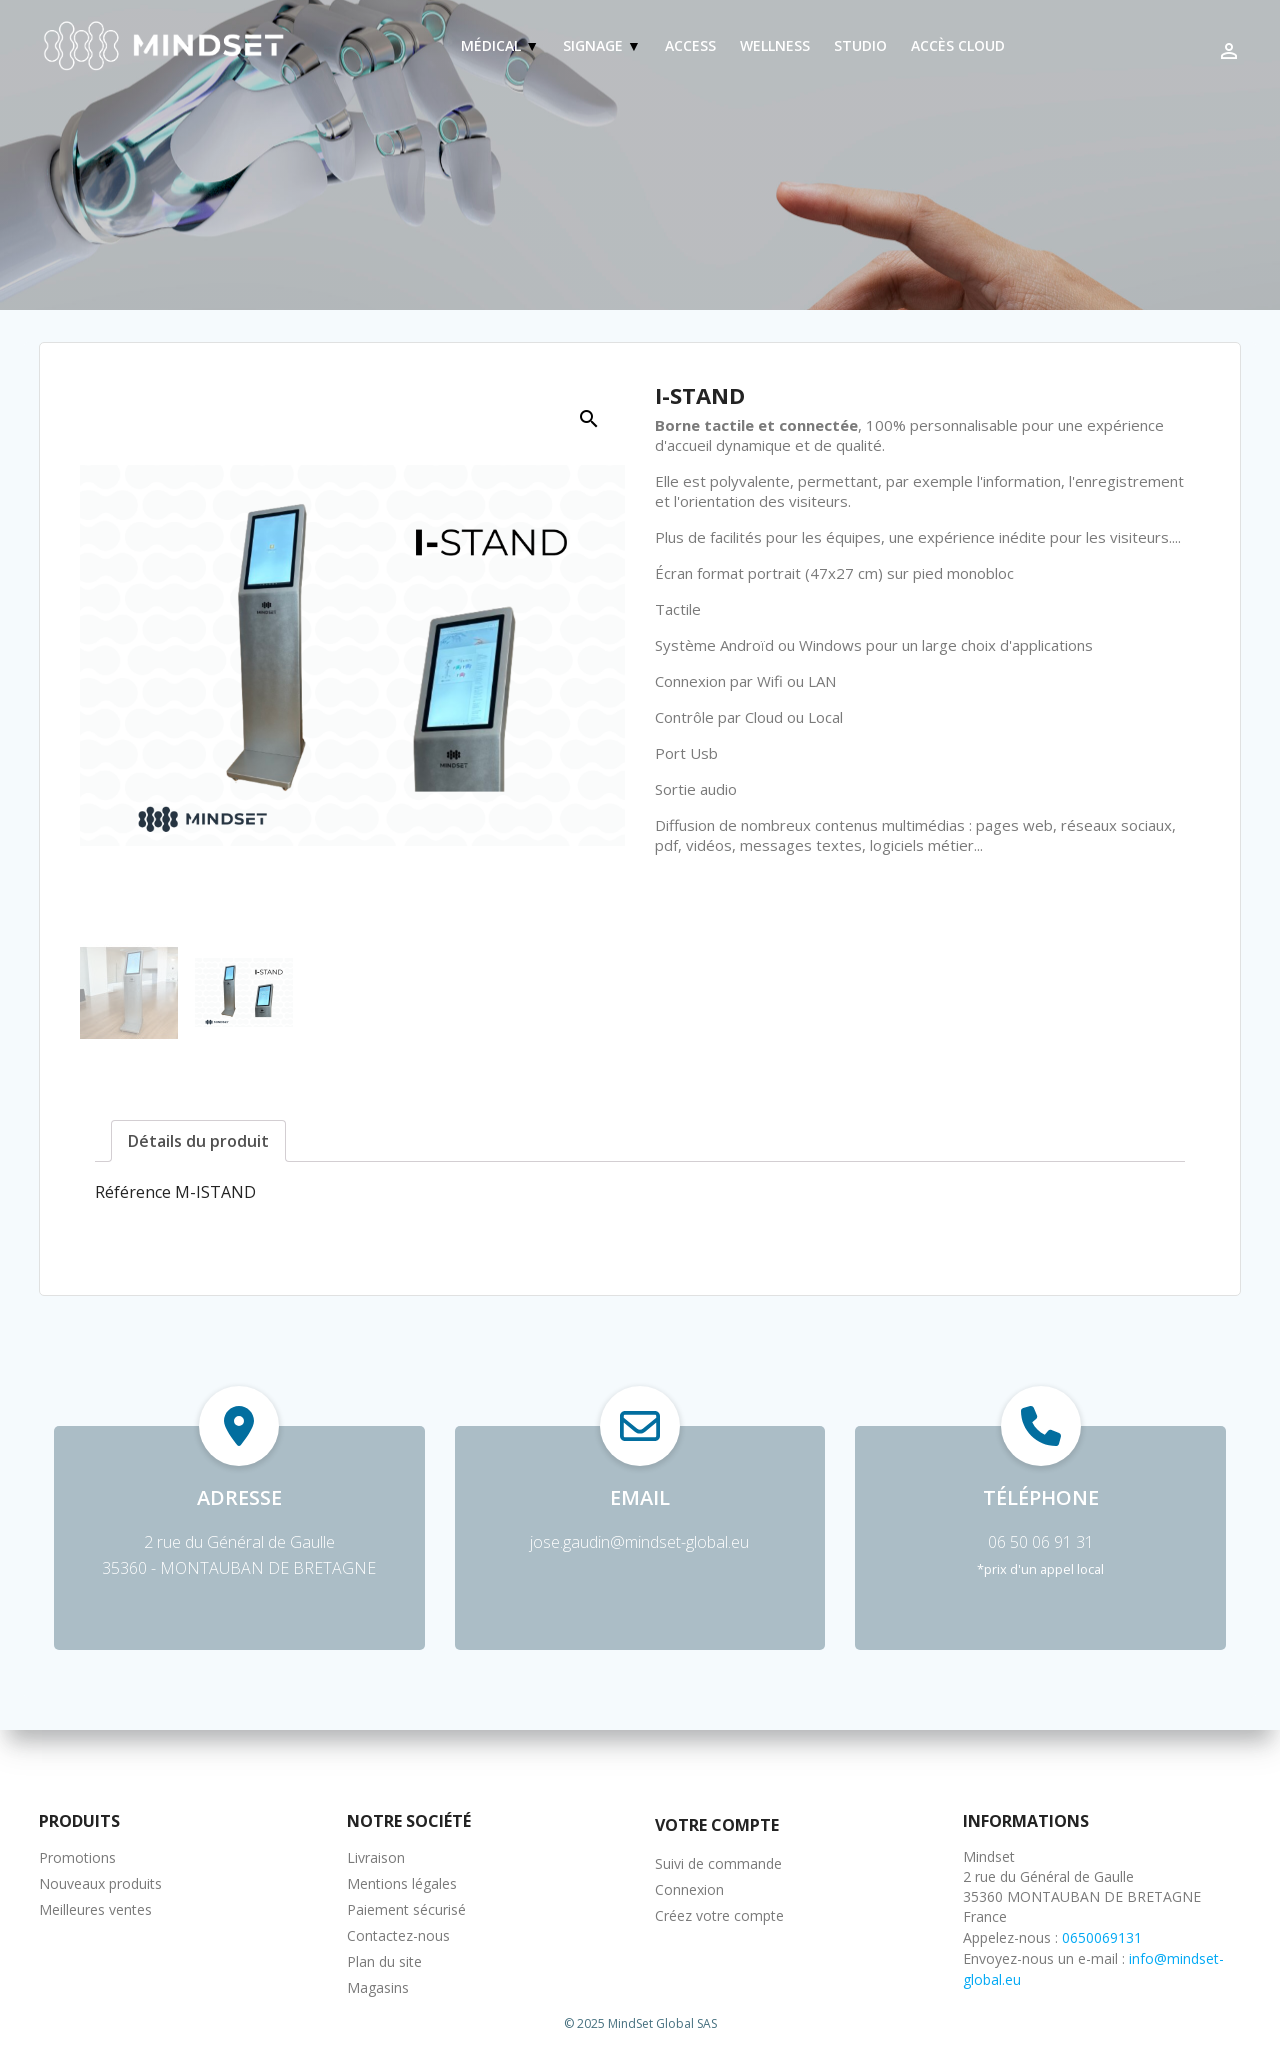 The image size is (1280, 2050). What do you see at coordinates (77, 1857) in the screenshot?
I see `Promotions` at bounding box center [77, 1857].